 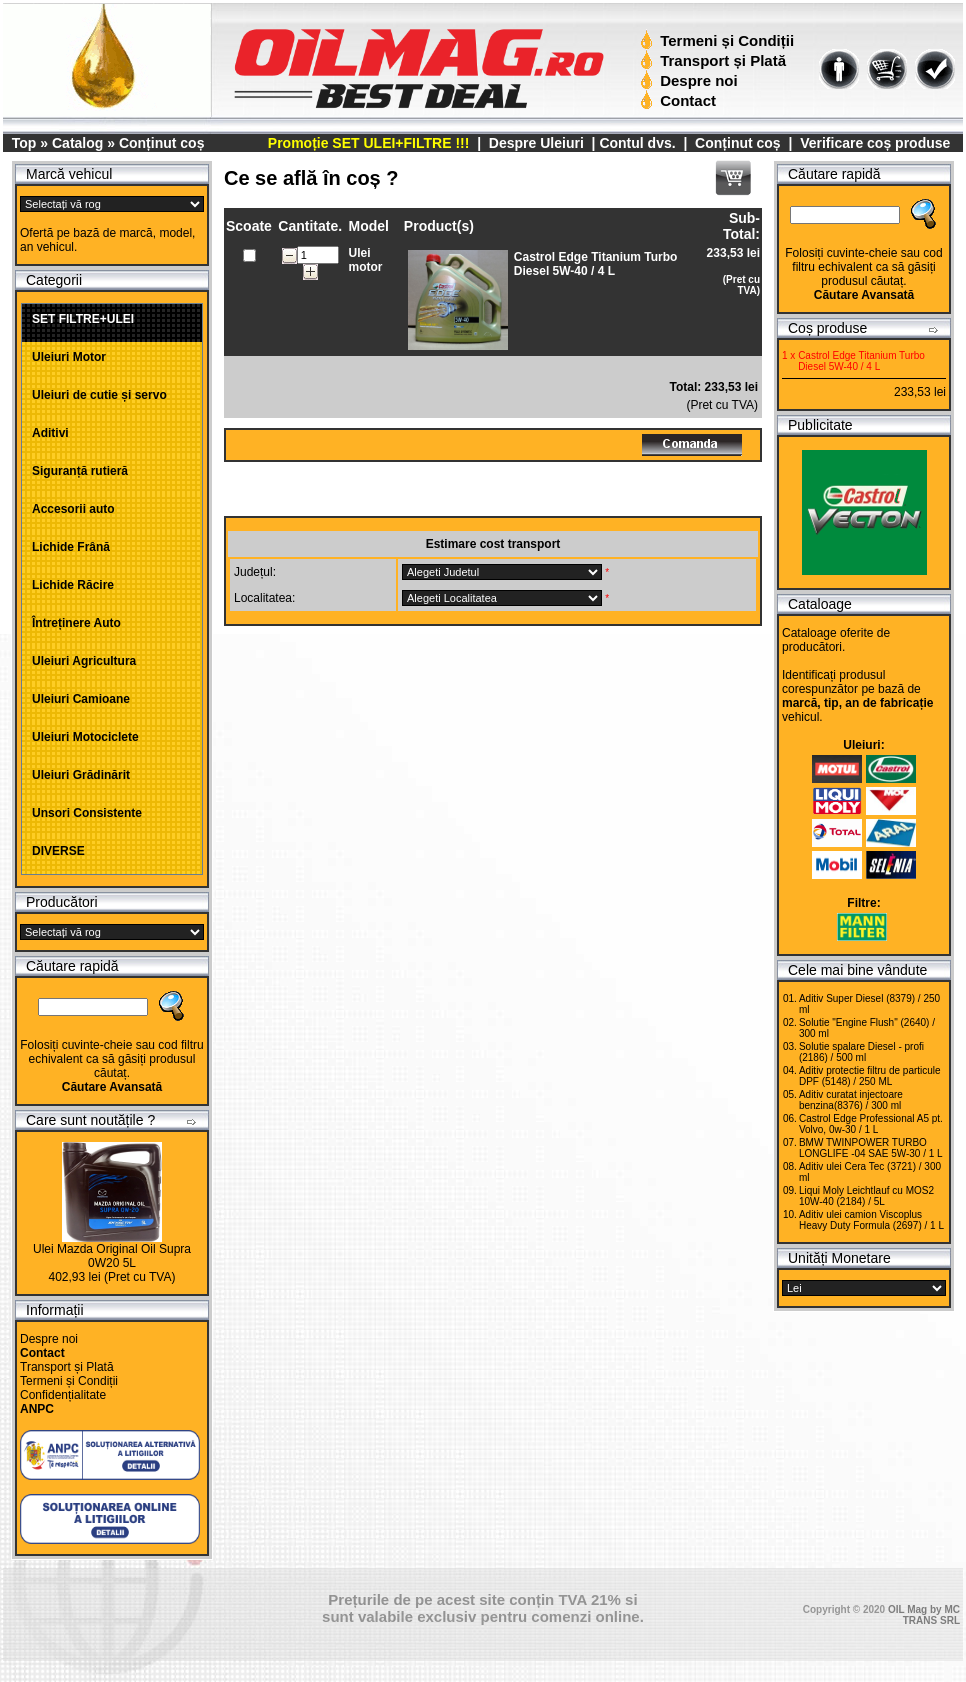 I want to click on Liqui Moly Leichtlauf cu MOS2 10W-40 (2184) / 5L, so click(x=866, y=1196).